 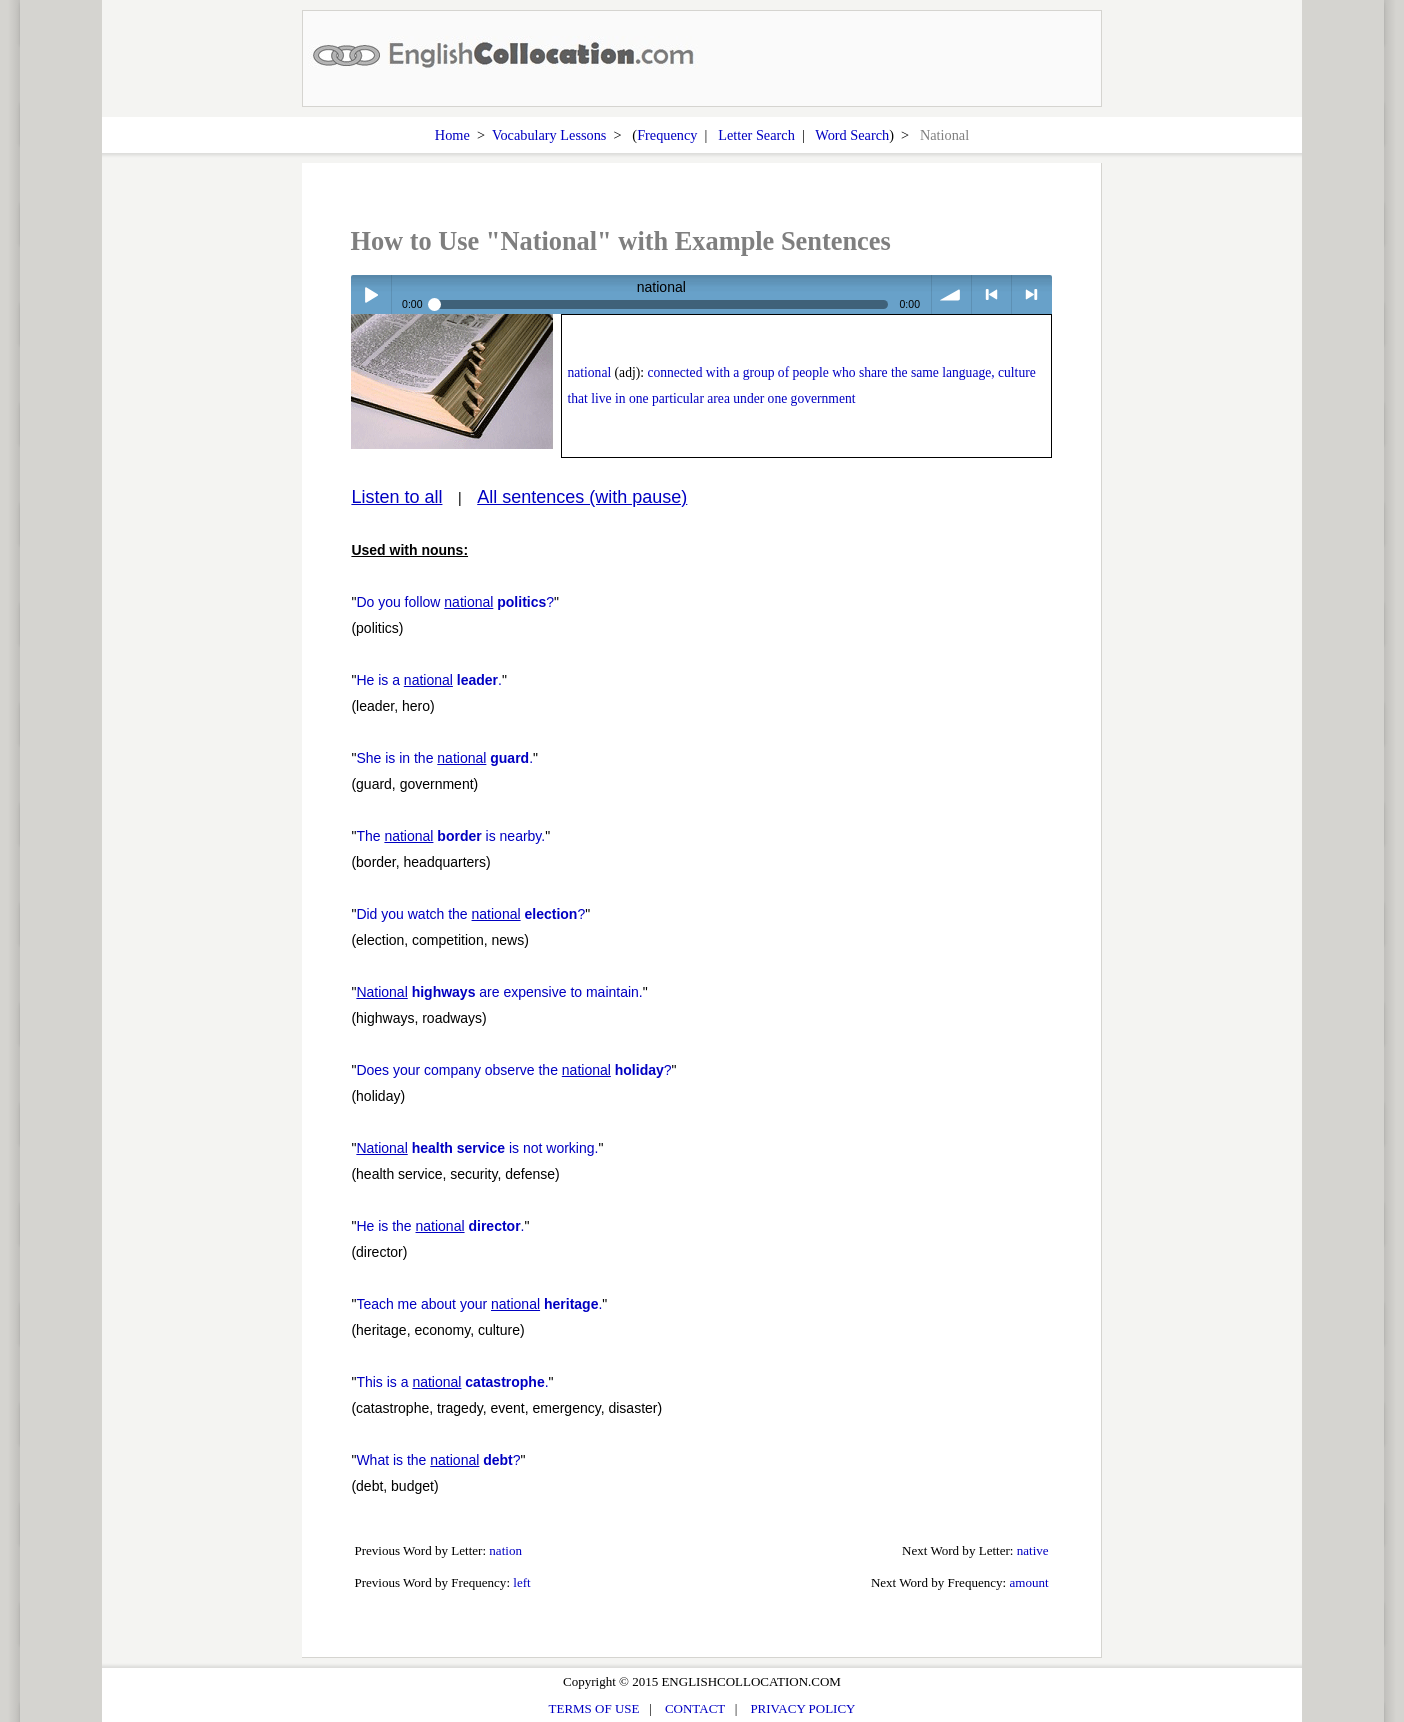 What do you see at coordinates (756, 135) in the screenshot?
I see `Letter Search` at bounding box center [756, 135].